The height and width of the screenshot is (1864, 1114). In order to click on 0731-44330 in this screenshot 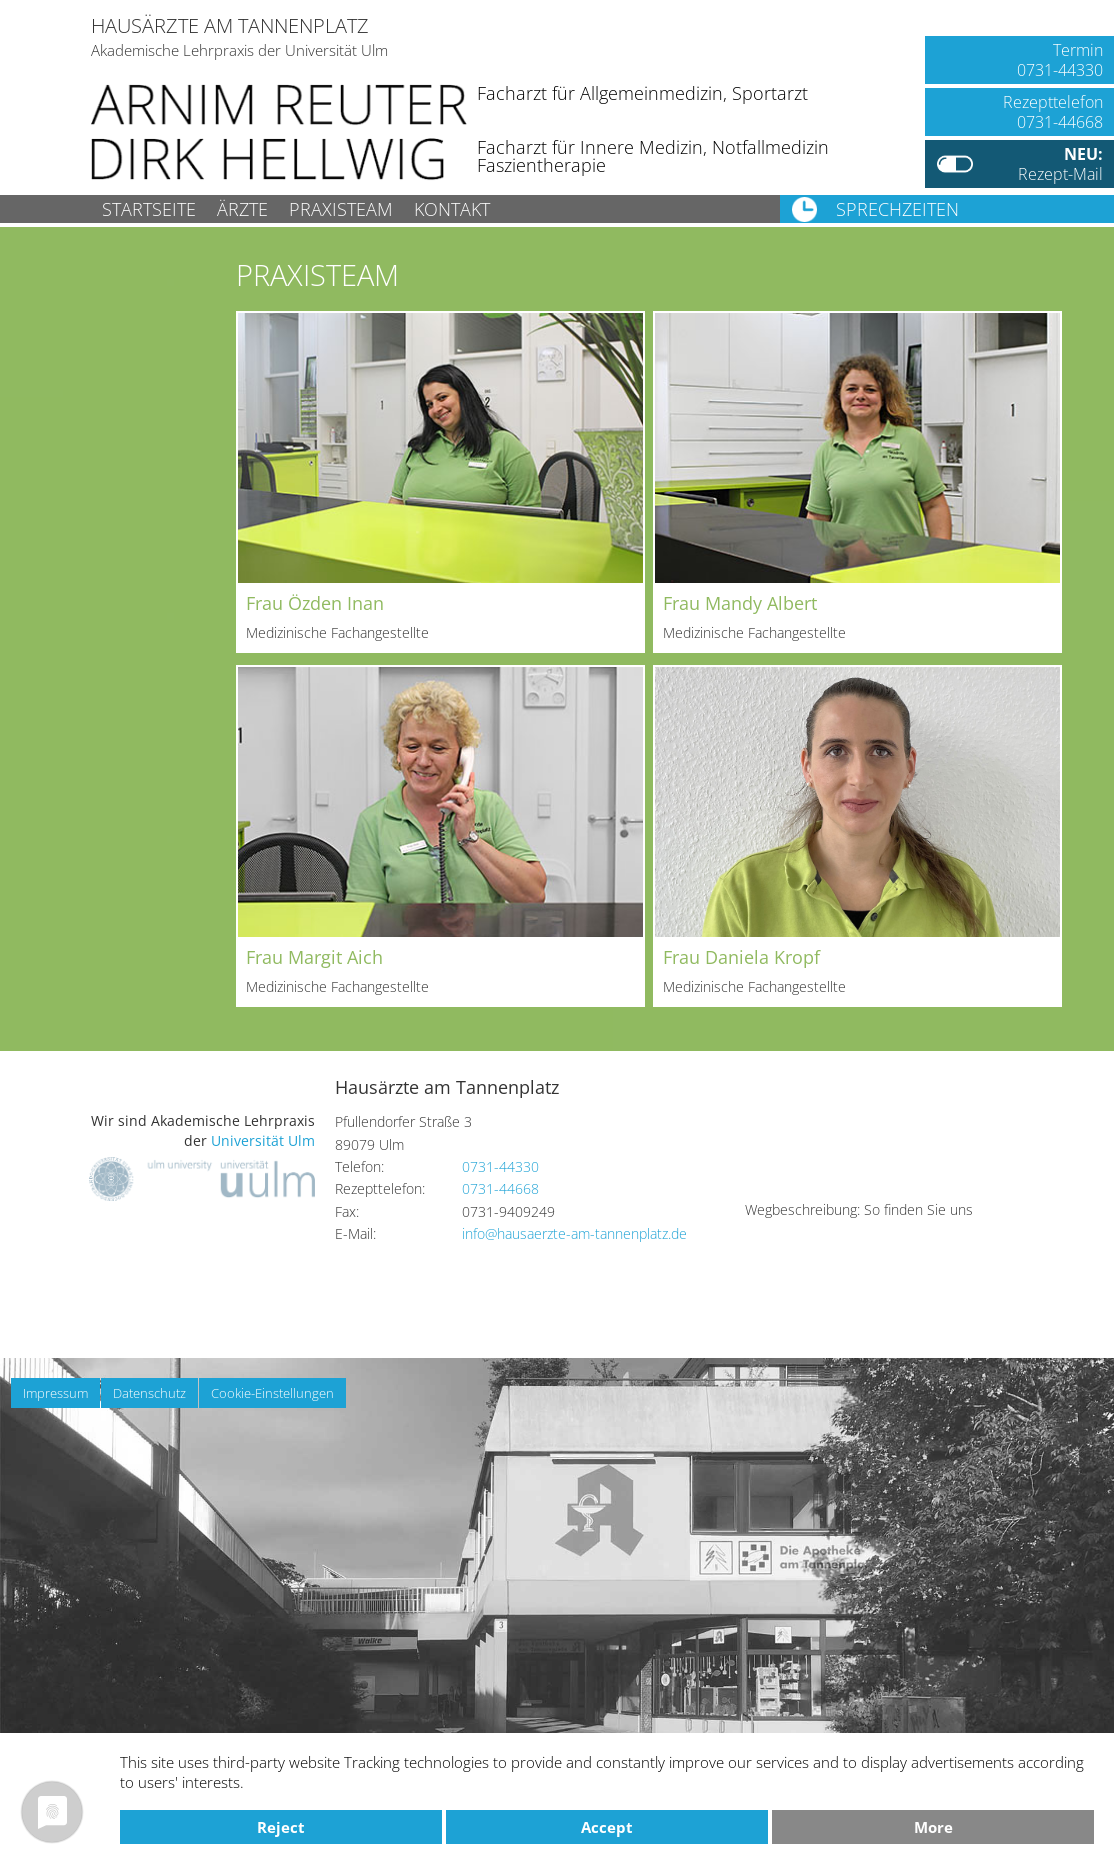, I will do `click(500, 1166)`.